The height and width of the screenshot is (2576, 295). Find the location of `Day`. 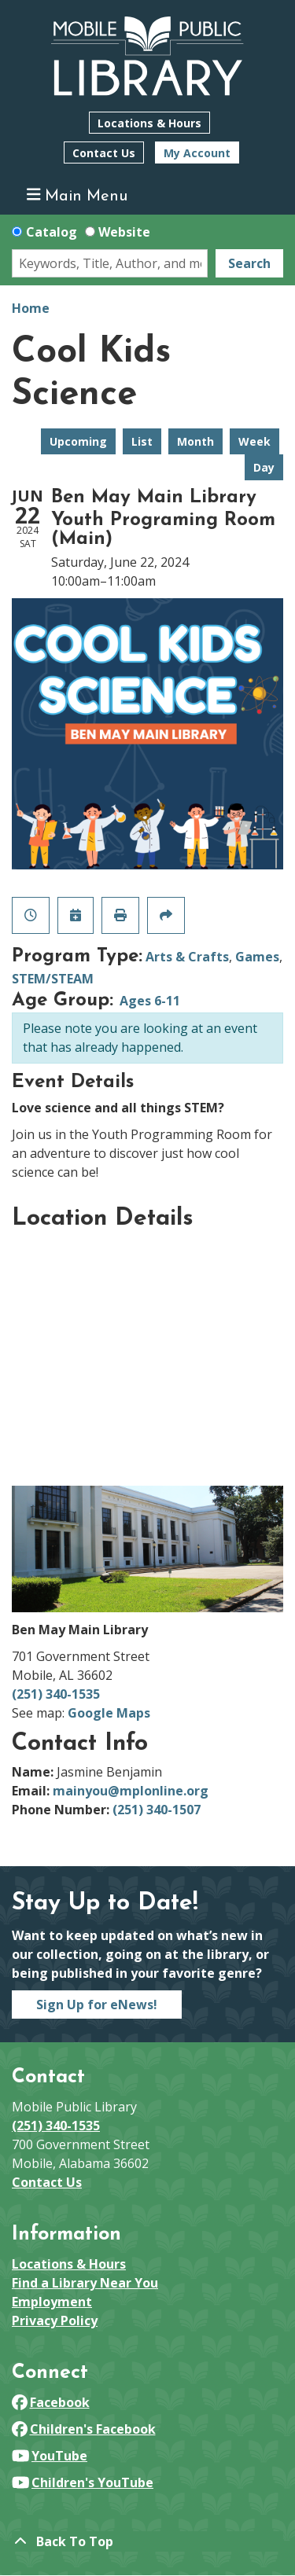

Day is located at coordinates (264, 467).